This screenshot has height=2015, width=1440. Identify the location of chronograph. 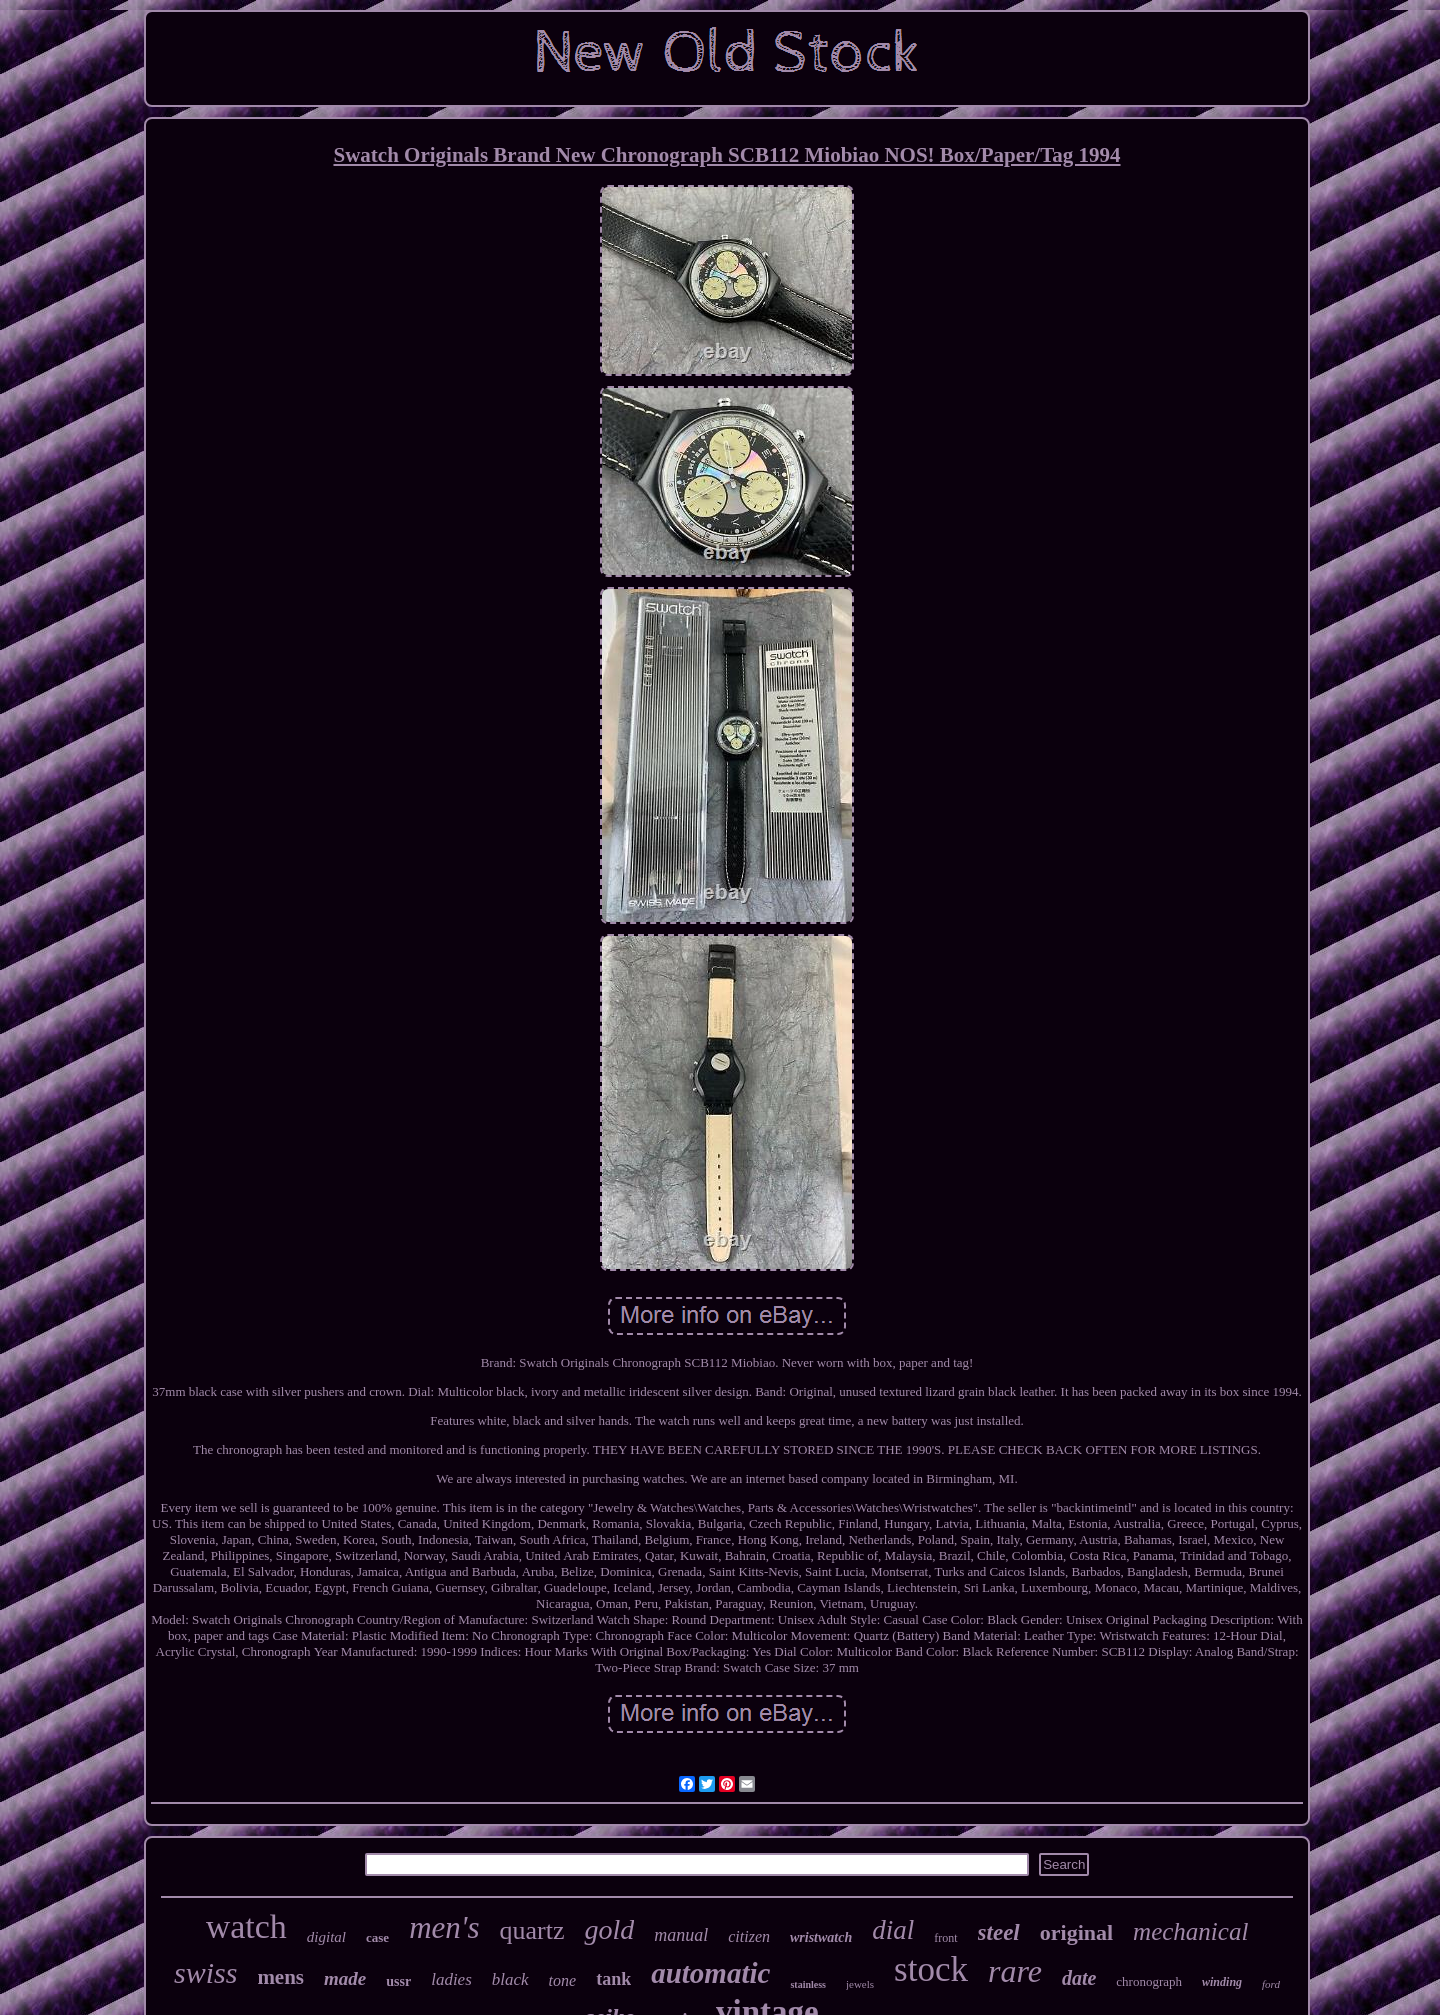
(1149, 1981).